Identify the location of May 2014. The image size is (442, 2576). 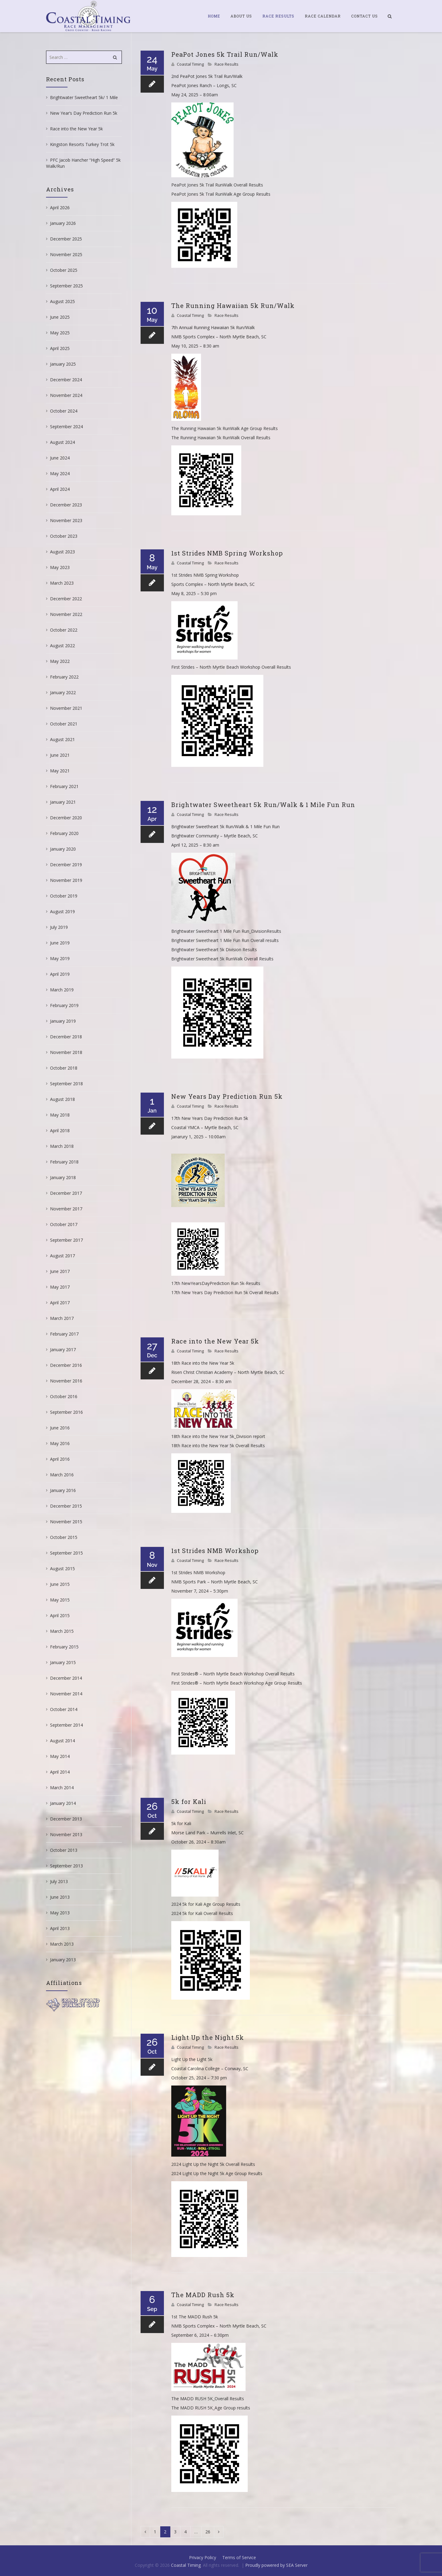
(60, 1756).